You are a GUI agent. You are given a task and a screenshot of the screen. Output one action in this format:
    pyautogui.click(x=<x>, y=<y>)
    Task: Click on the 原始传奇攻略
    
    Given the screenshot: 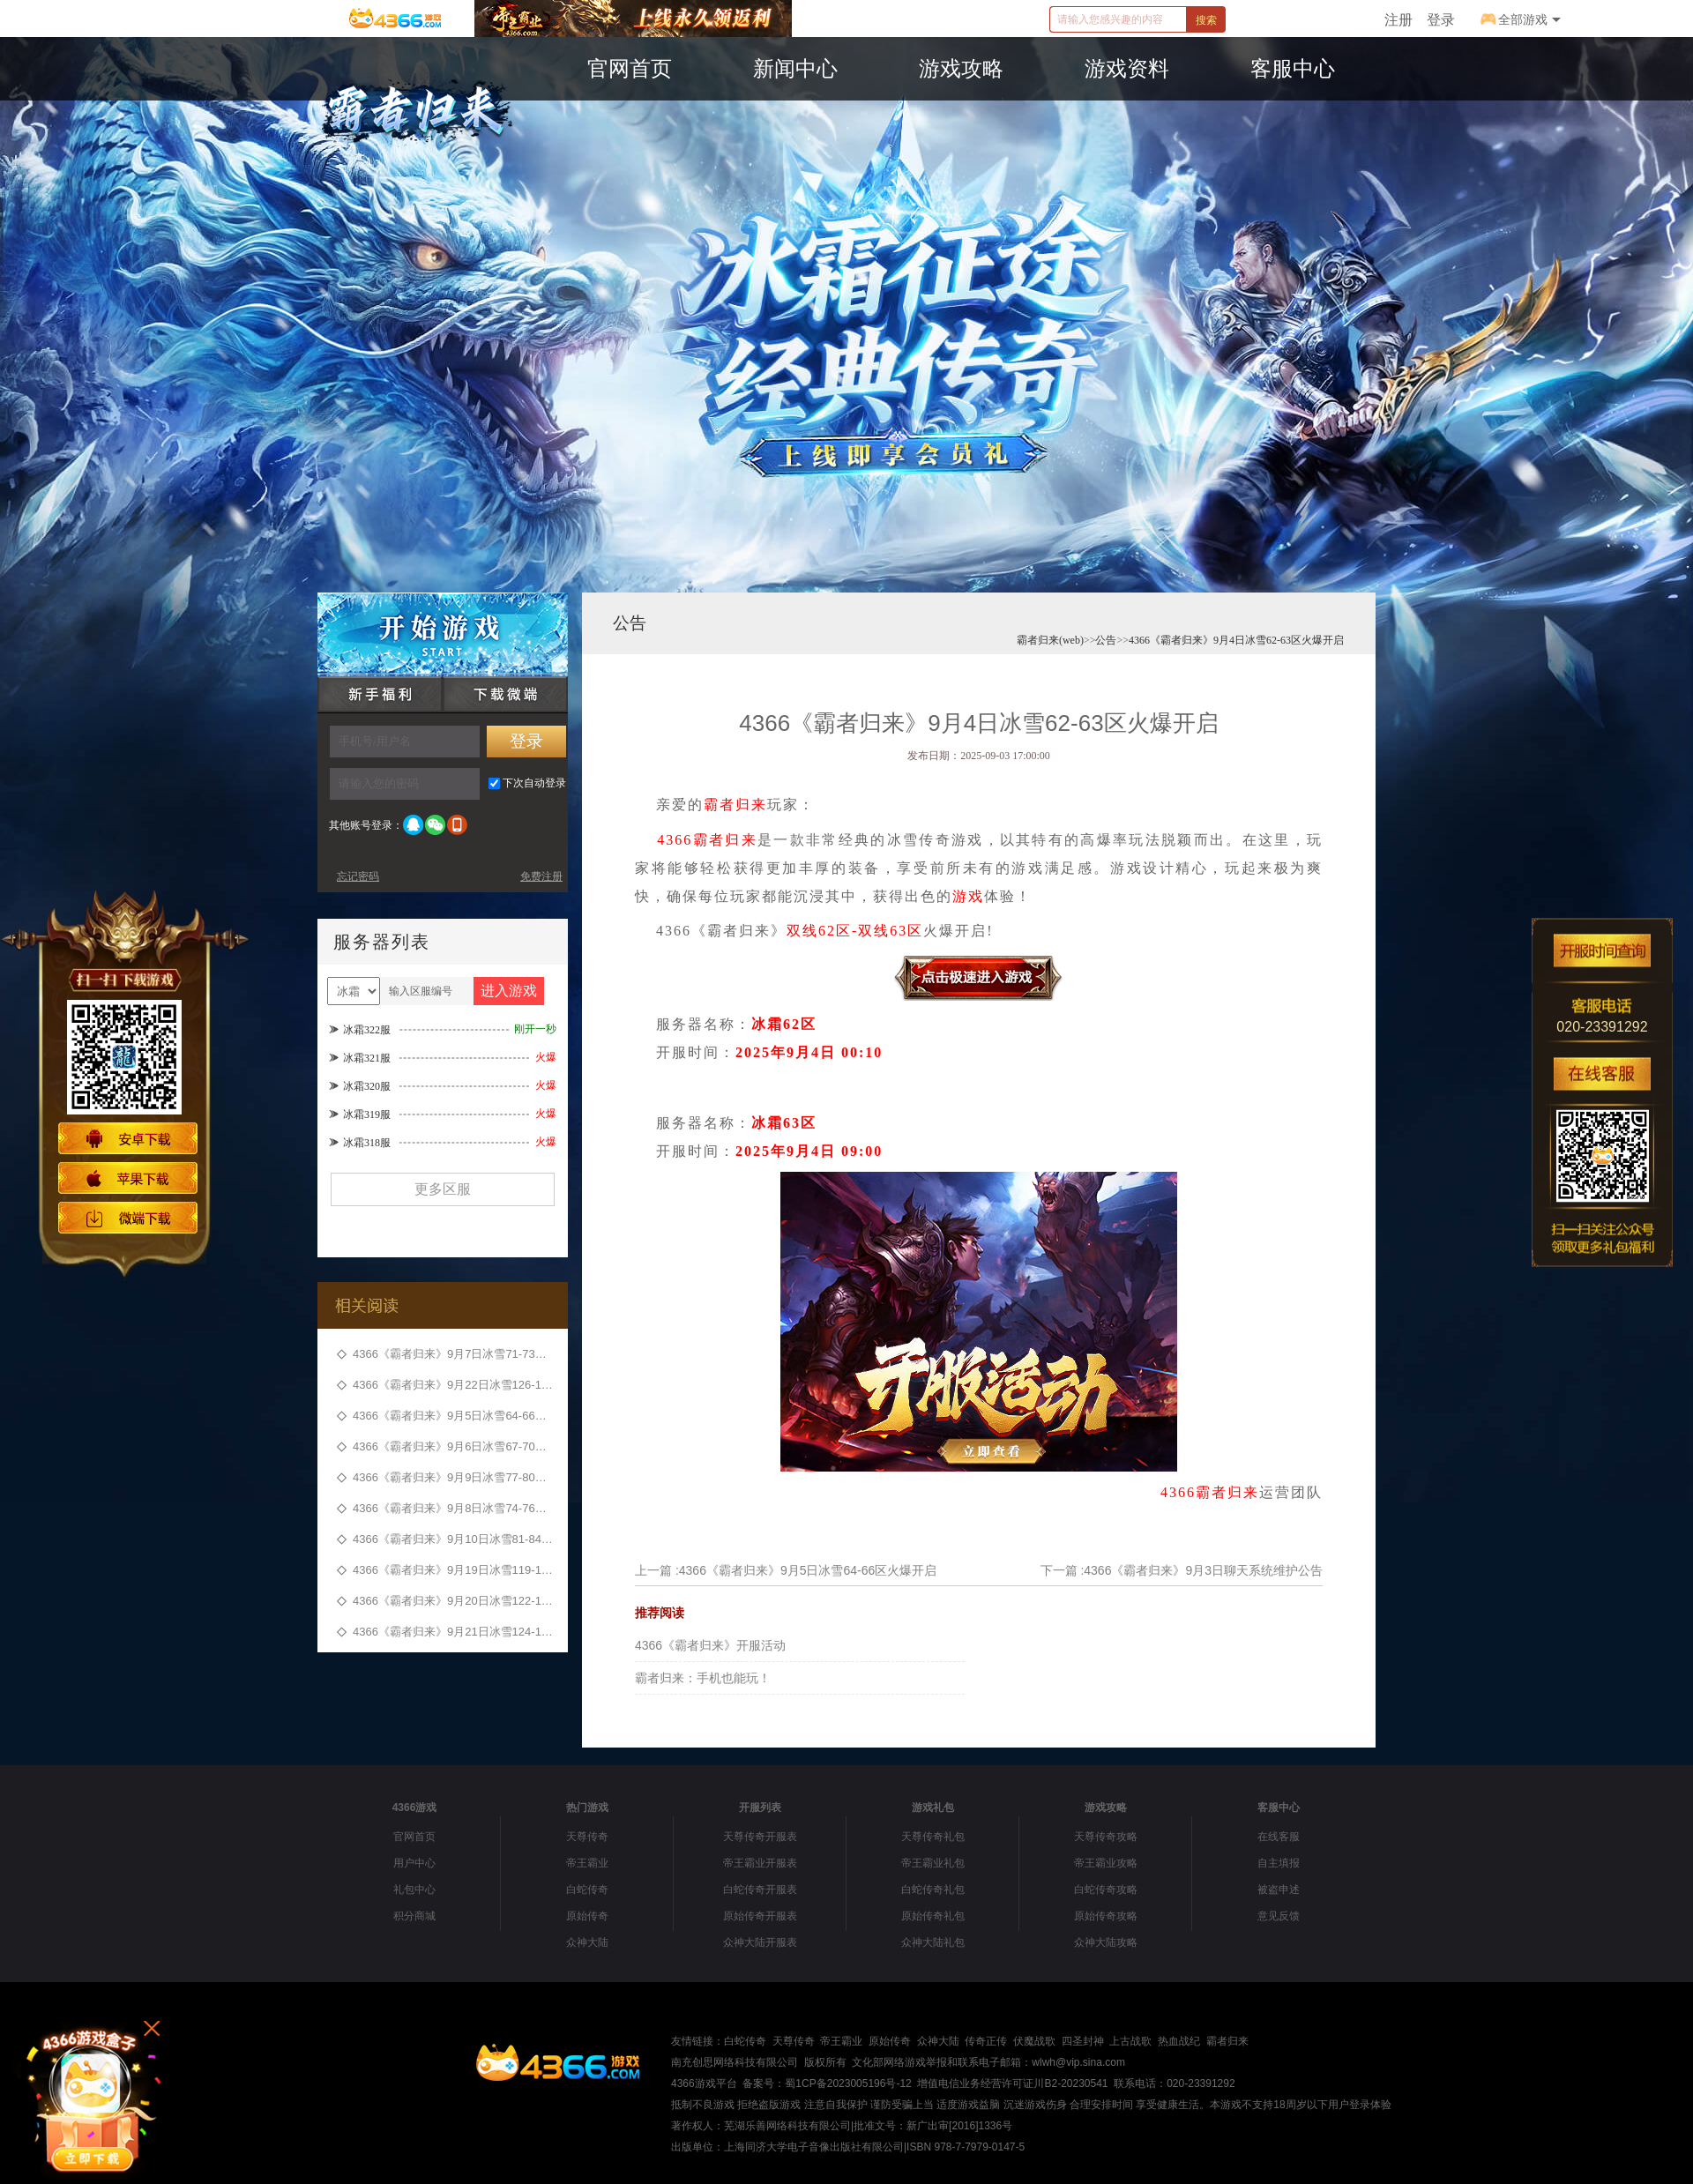 What is the action you would take?
    pyautogui.click(x=1105, y=1916)
    